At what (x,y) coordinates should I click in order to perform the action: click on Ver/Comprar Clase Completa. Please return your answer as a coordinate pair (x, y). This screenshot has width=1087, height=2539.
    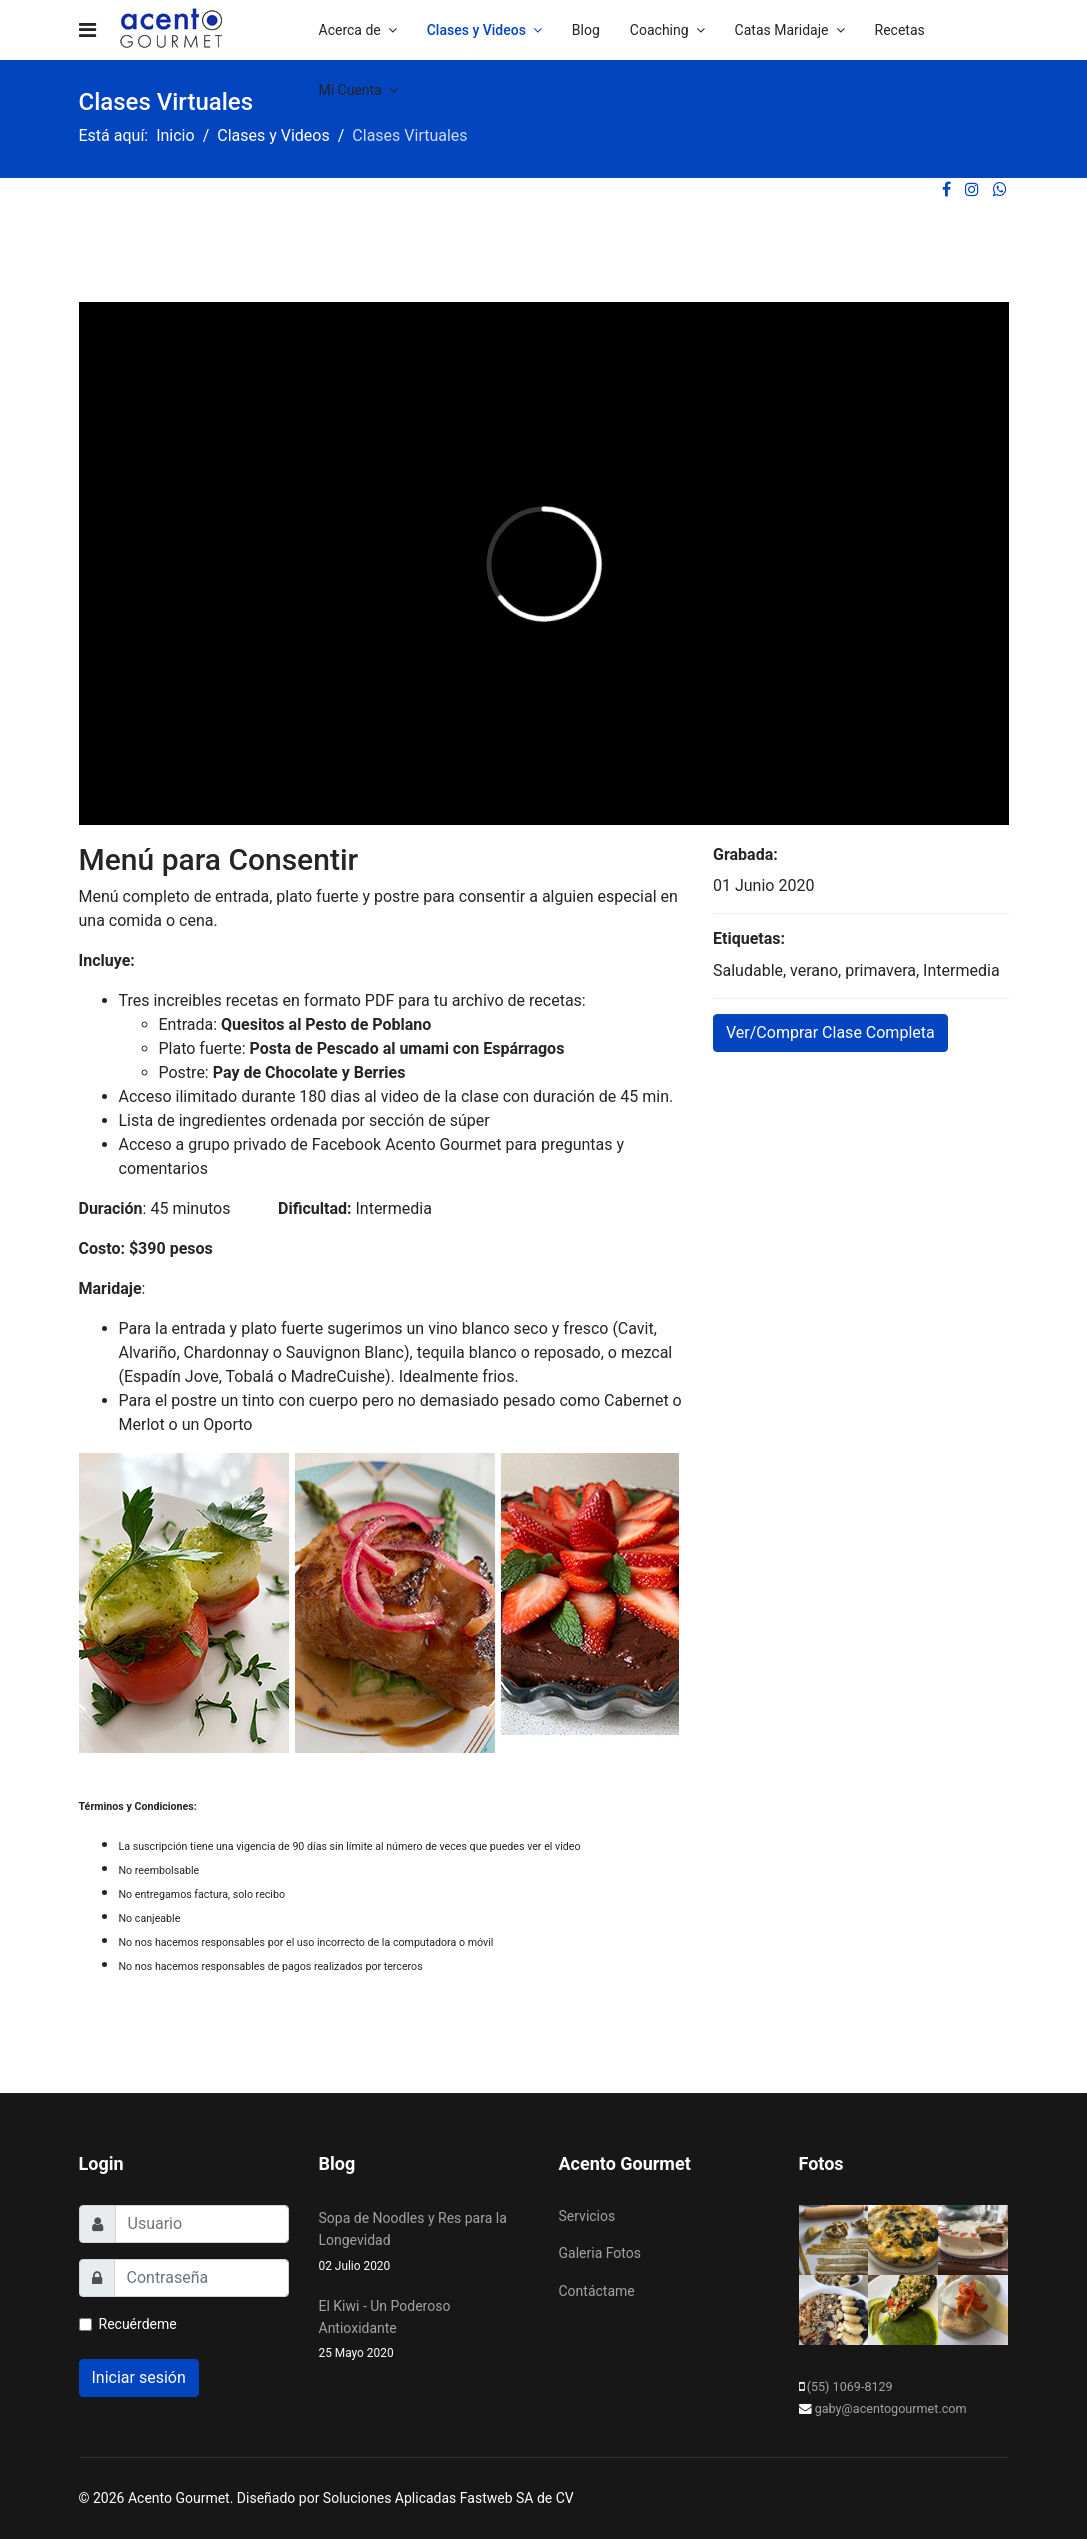
    Looking at the image, I should click on (830, 1032).